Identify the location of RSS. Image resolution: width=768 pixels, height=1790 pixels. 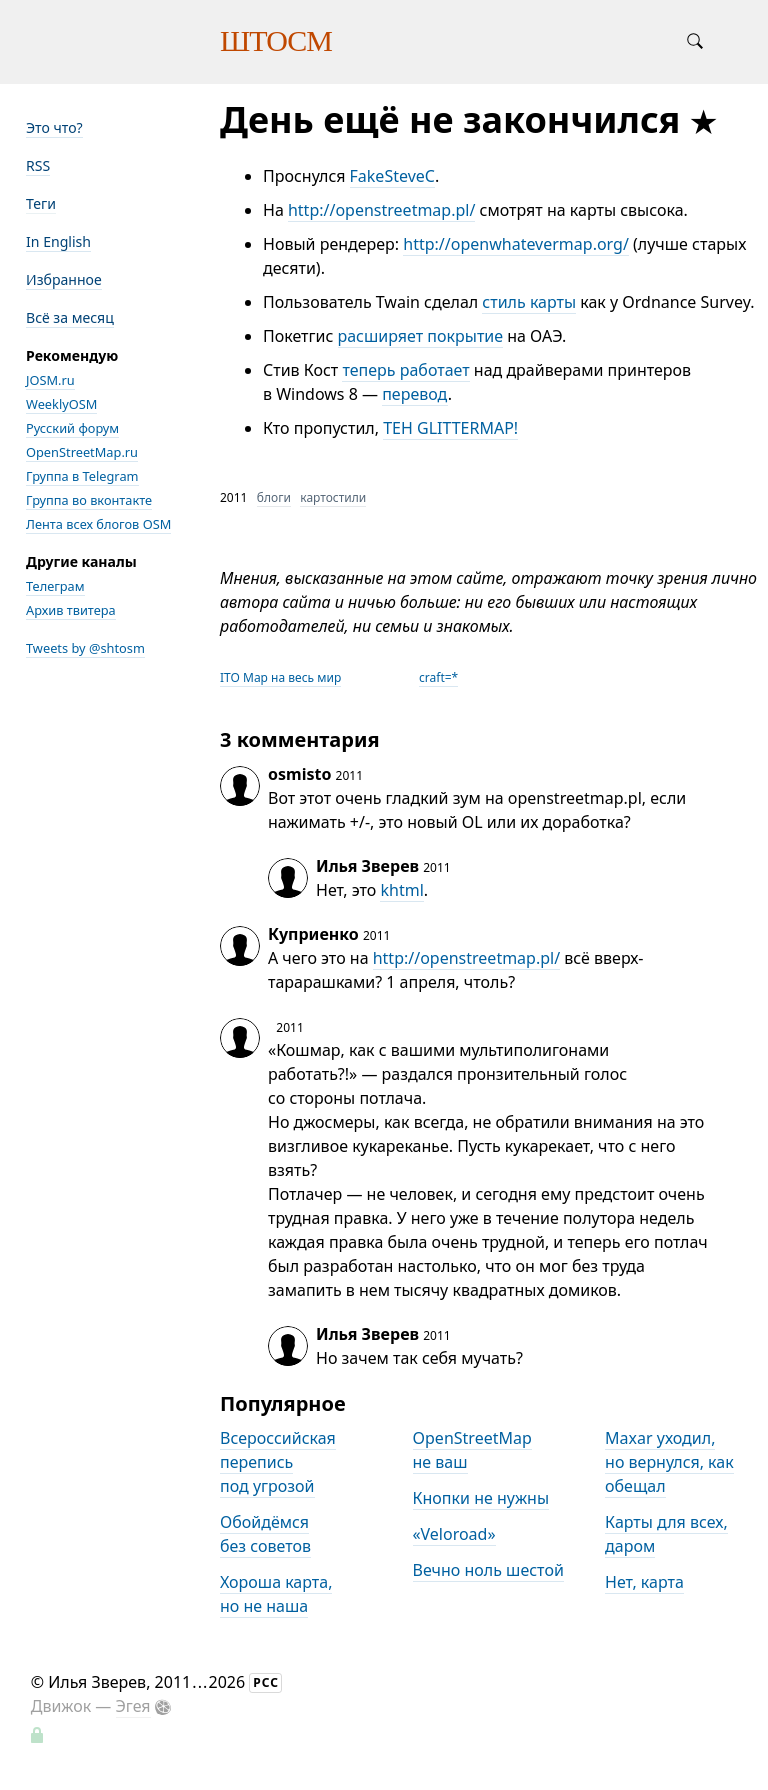
(38, 165).